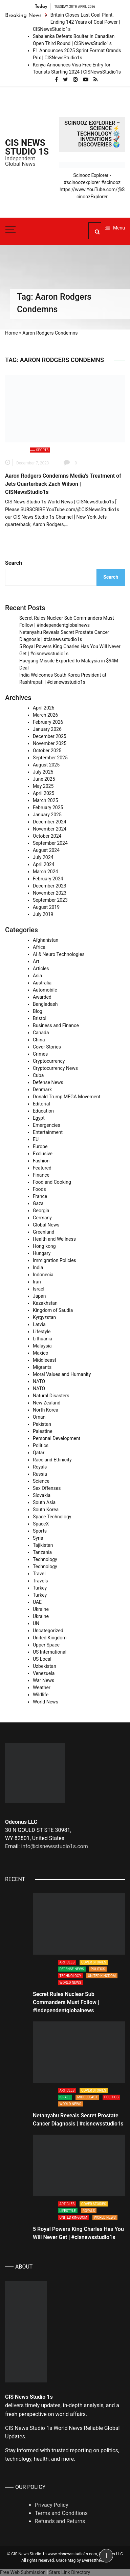  Describe the element at coordinates (44, 1502) in the screenshot. I see `South Asia` at that location.